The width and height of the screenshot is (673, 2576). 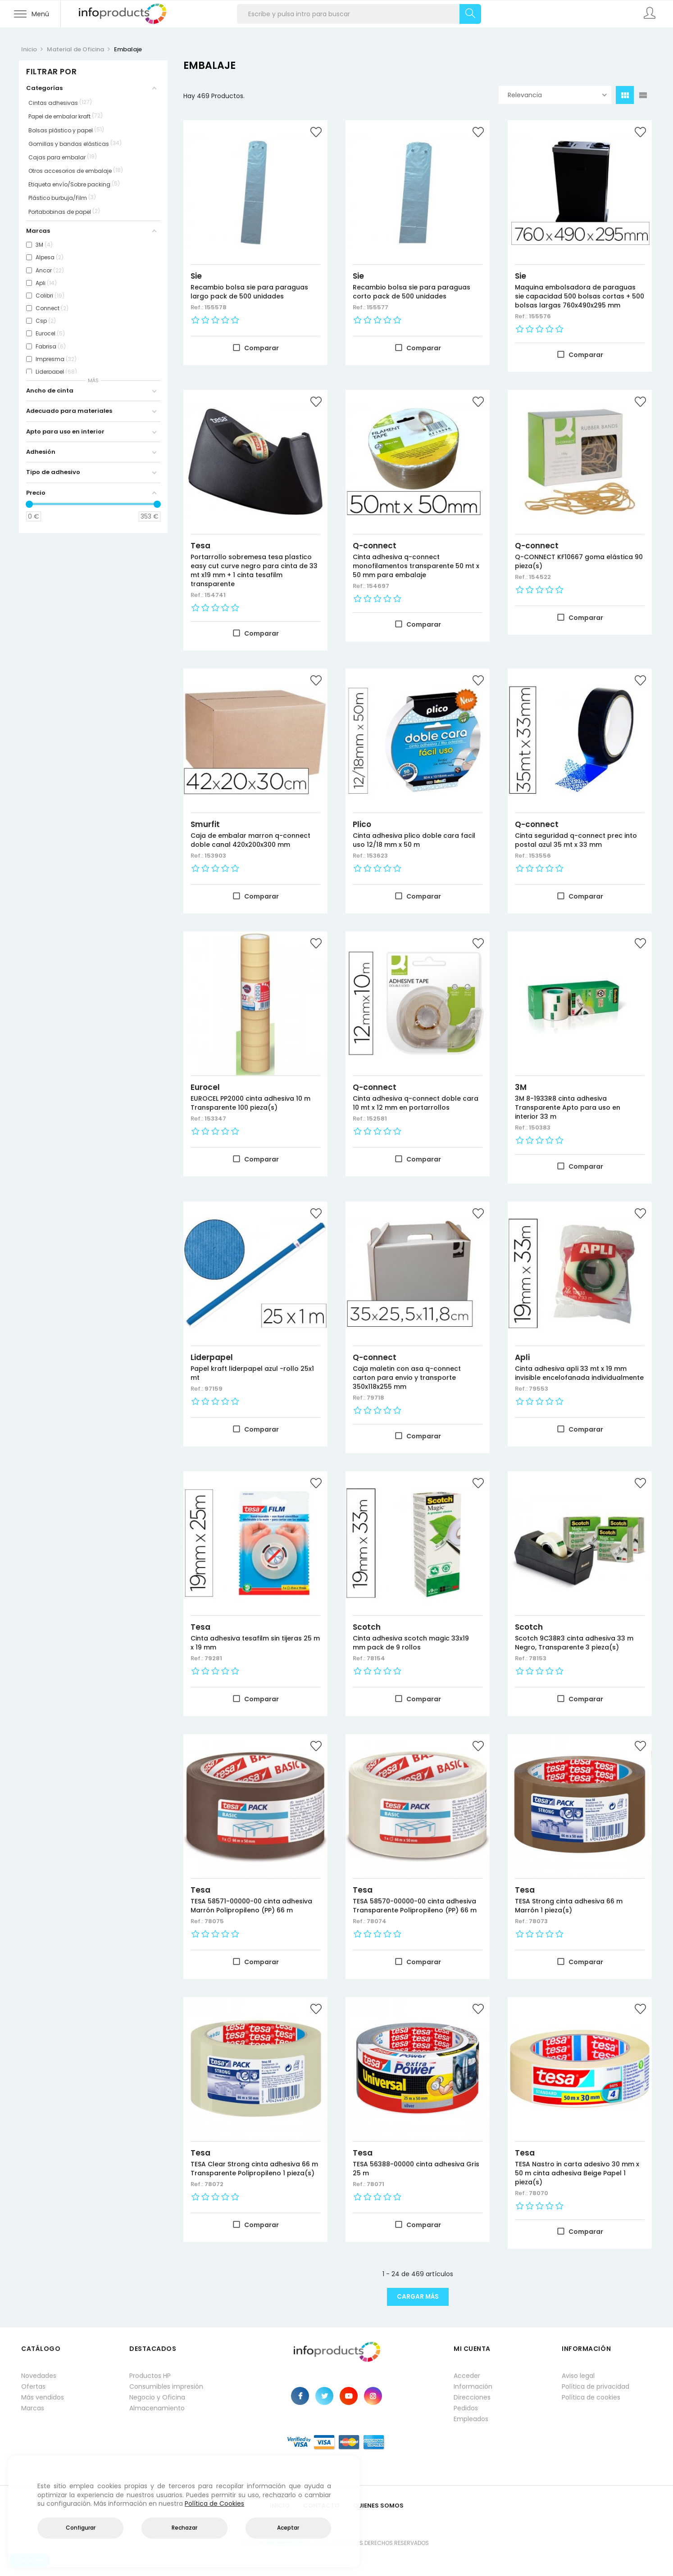 What do you see at coordinates (251, 1906) in the screenshot?
I see `TESA 58571-00000-00 cinta adhesiva Marrón Polipropileno (PP) 66 m` at bounding box center [251, 1906].